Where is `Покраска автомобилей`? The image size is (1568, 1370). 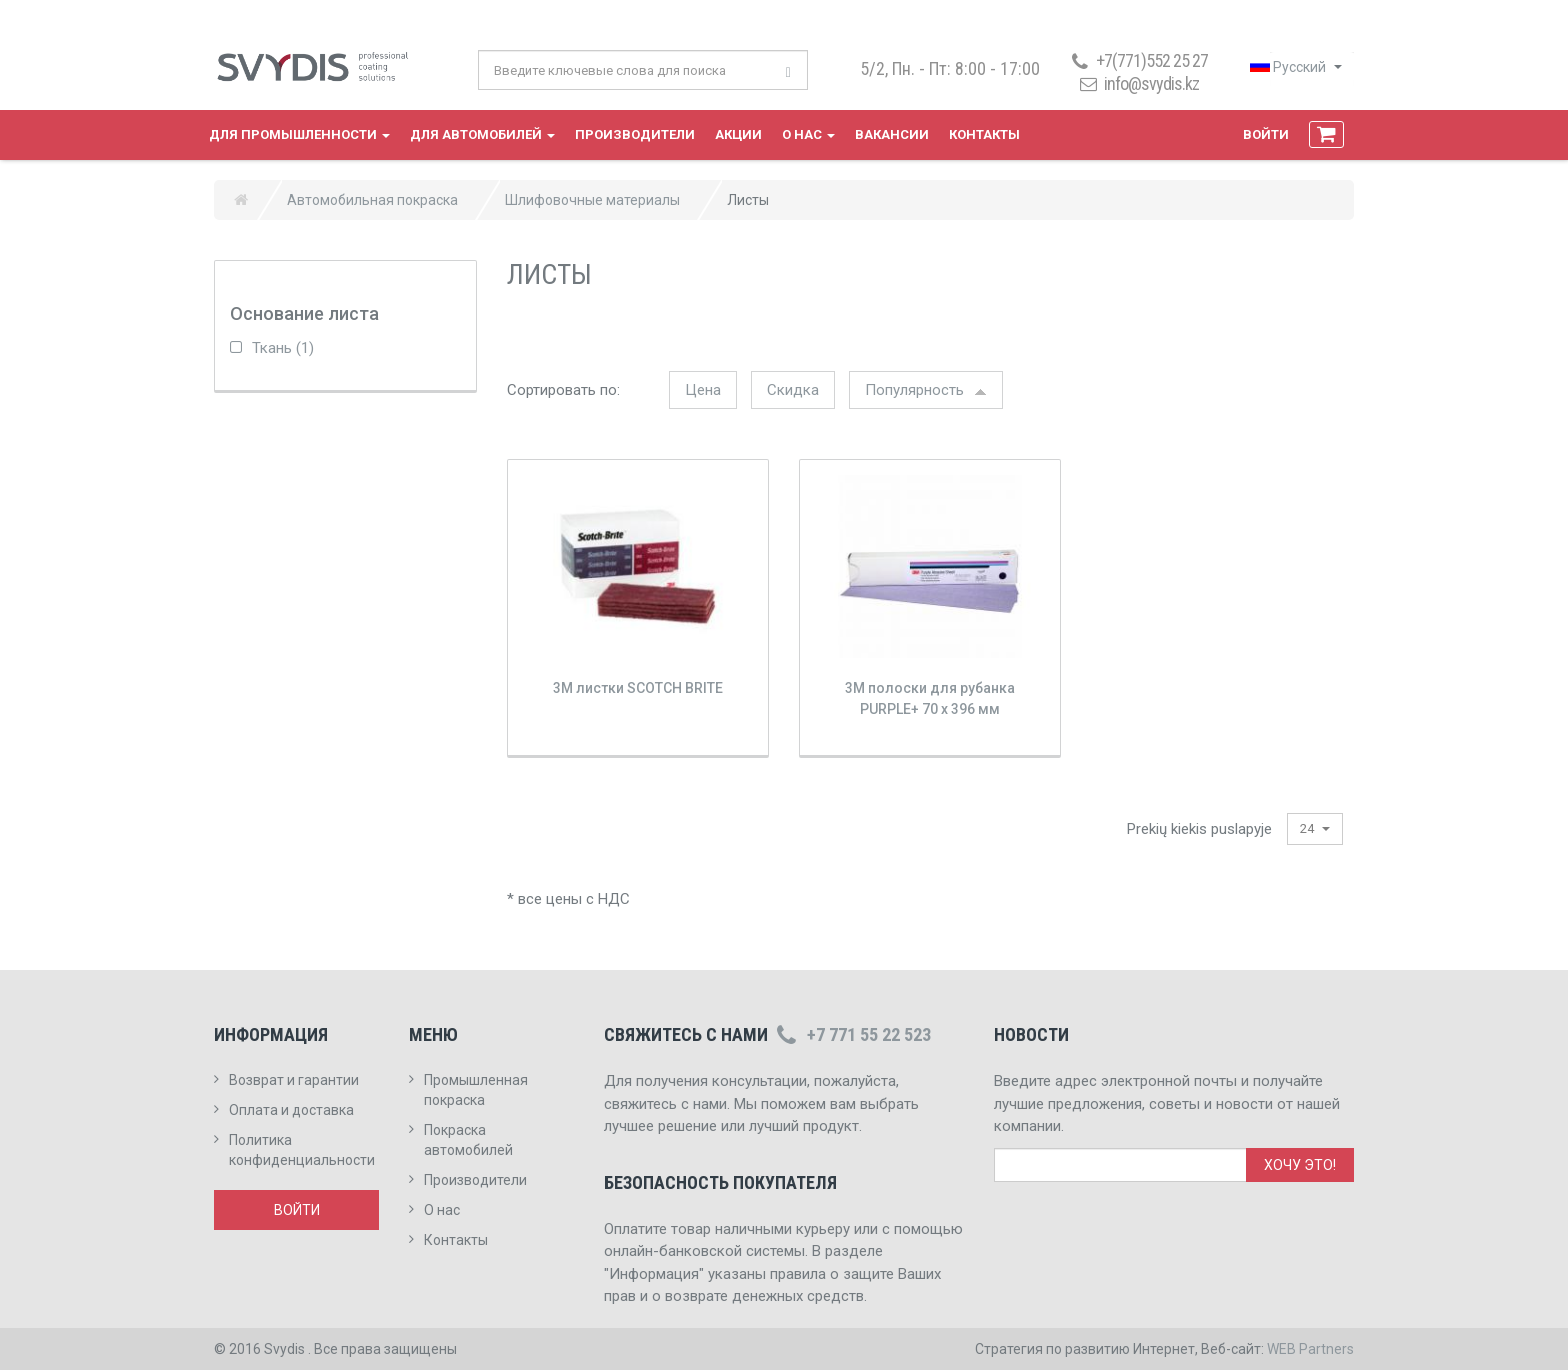
Покраска автомобилей is located at coordinates (468, 1140).